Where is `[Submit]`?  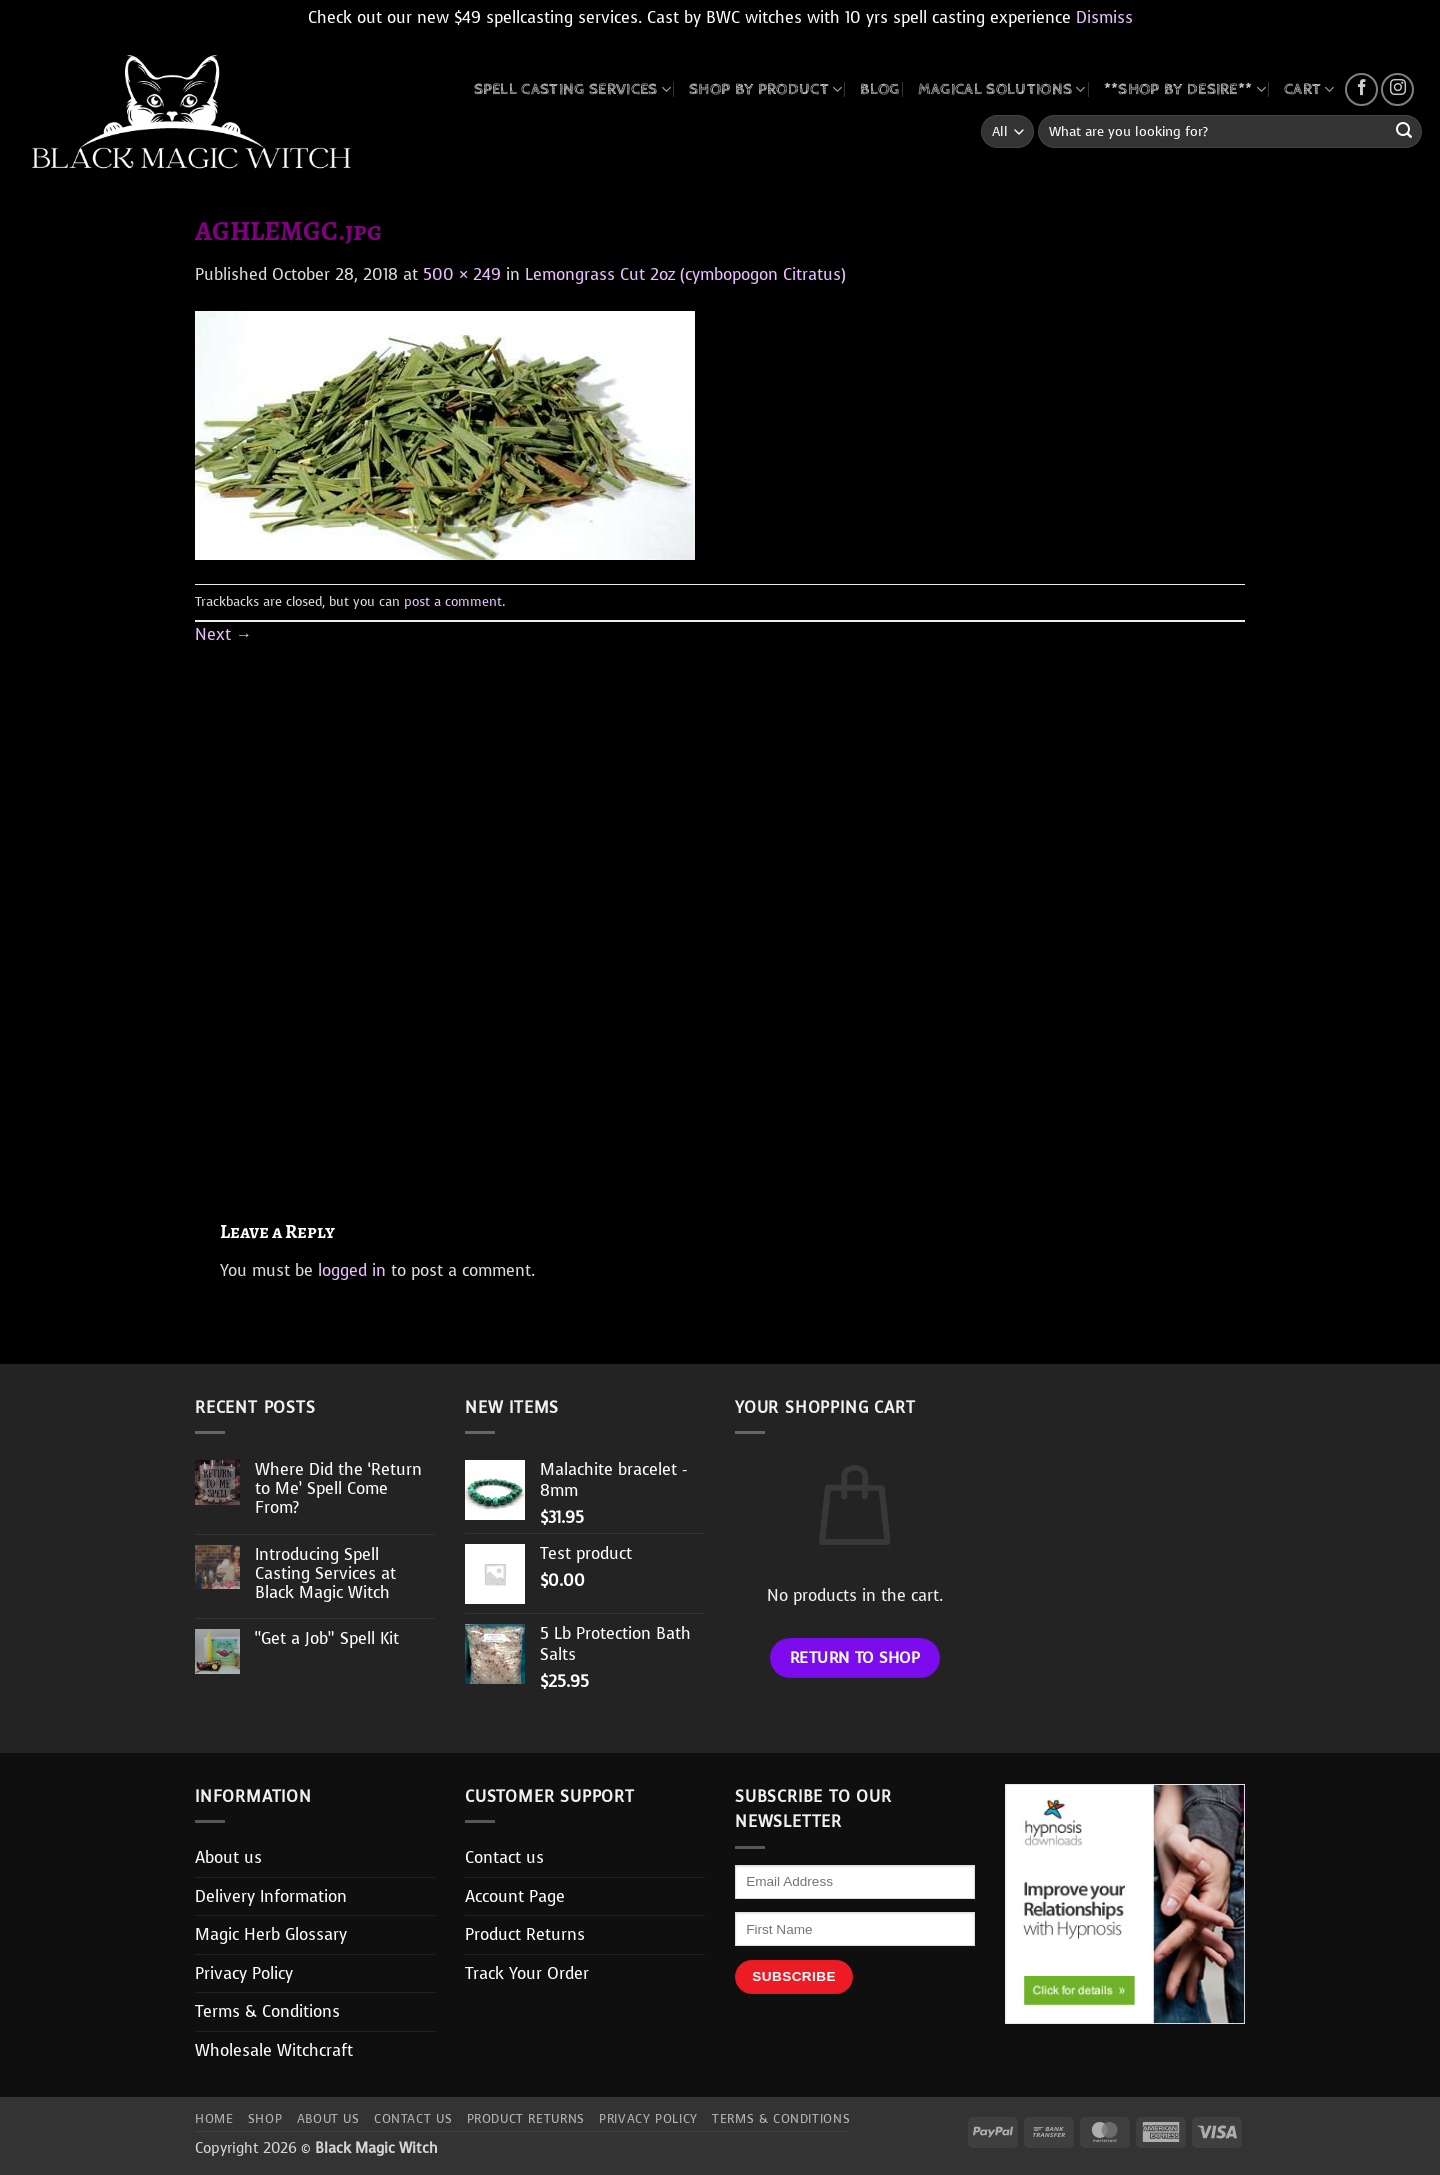
[Submit] is located at coordinates (1404, 132).